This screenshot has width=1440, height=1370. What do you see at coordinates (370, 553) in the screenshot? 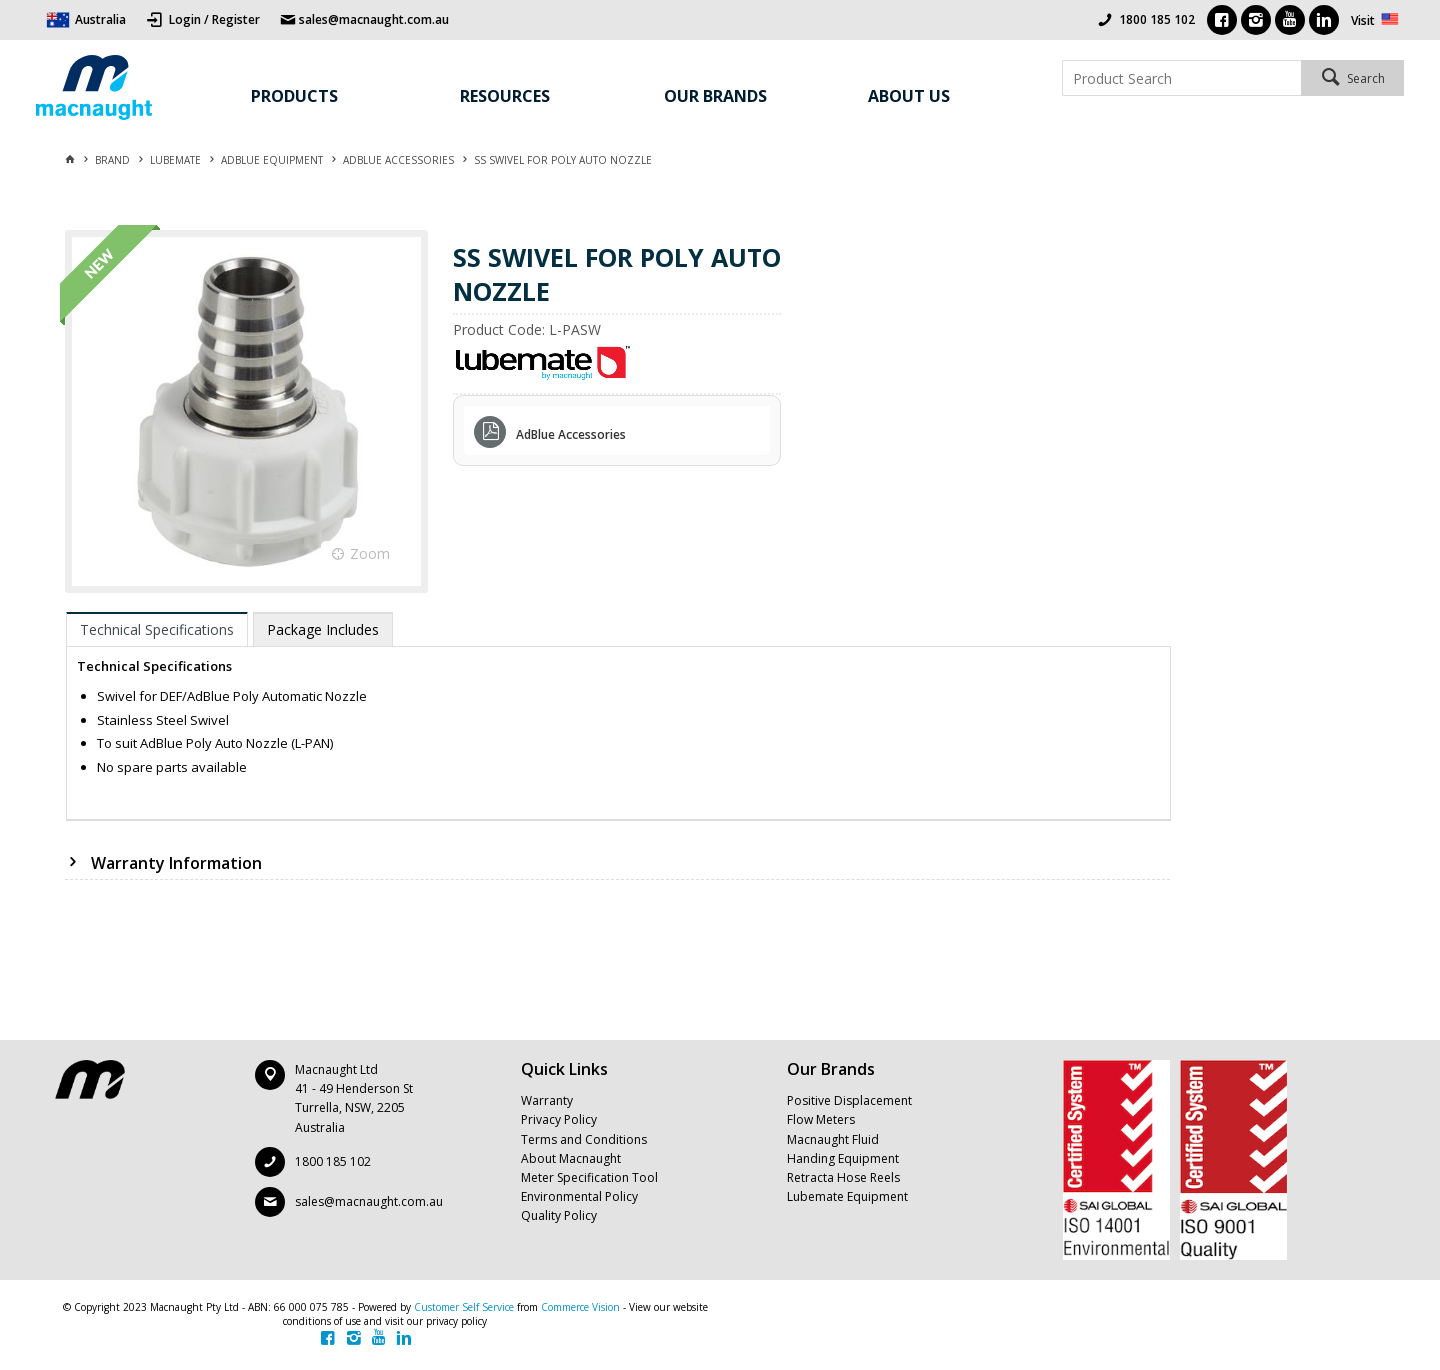
I see `Zoom` at bounding box center [370, 553].